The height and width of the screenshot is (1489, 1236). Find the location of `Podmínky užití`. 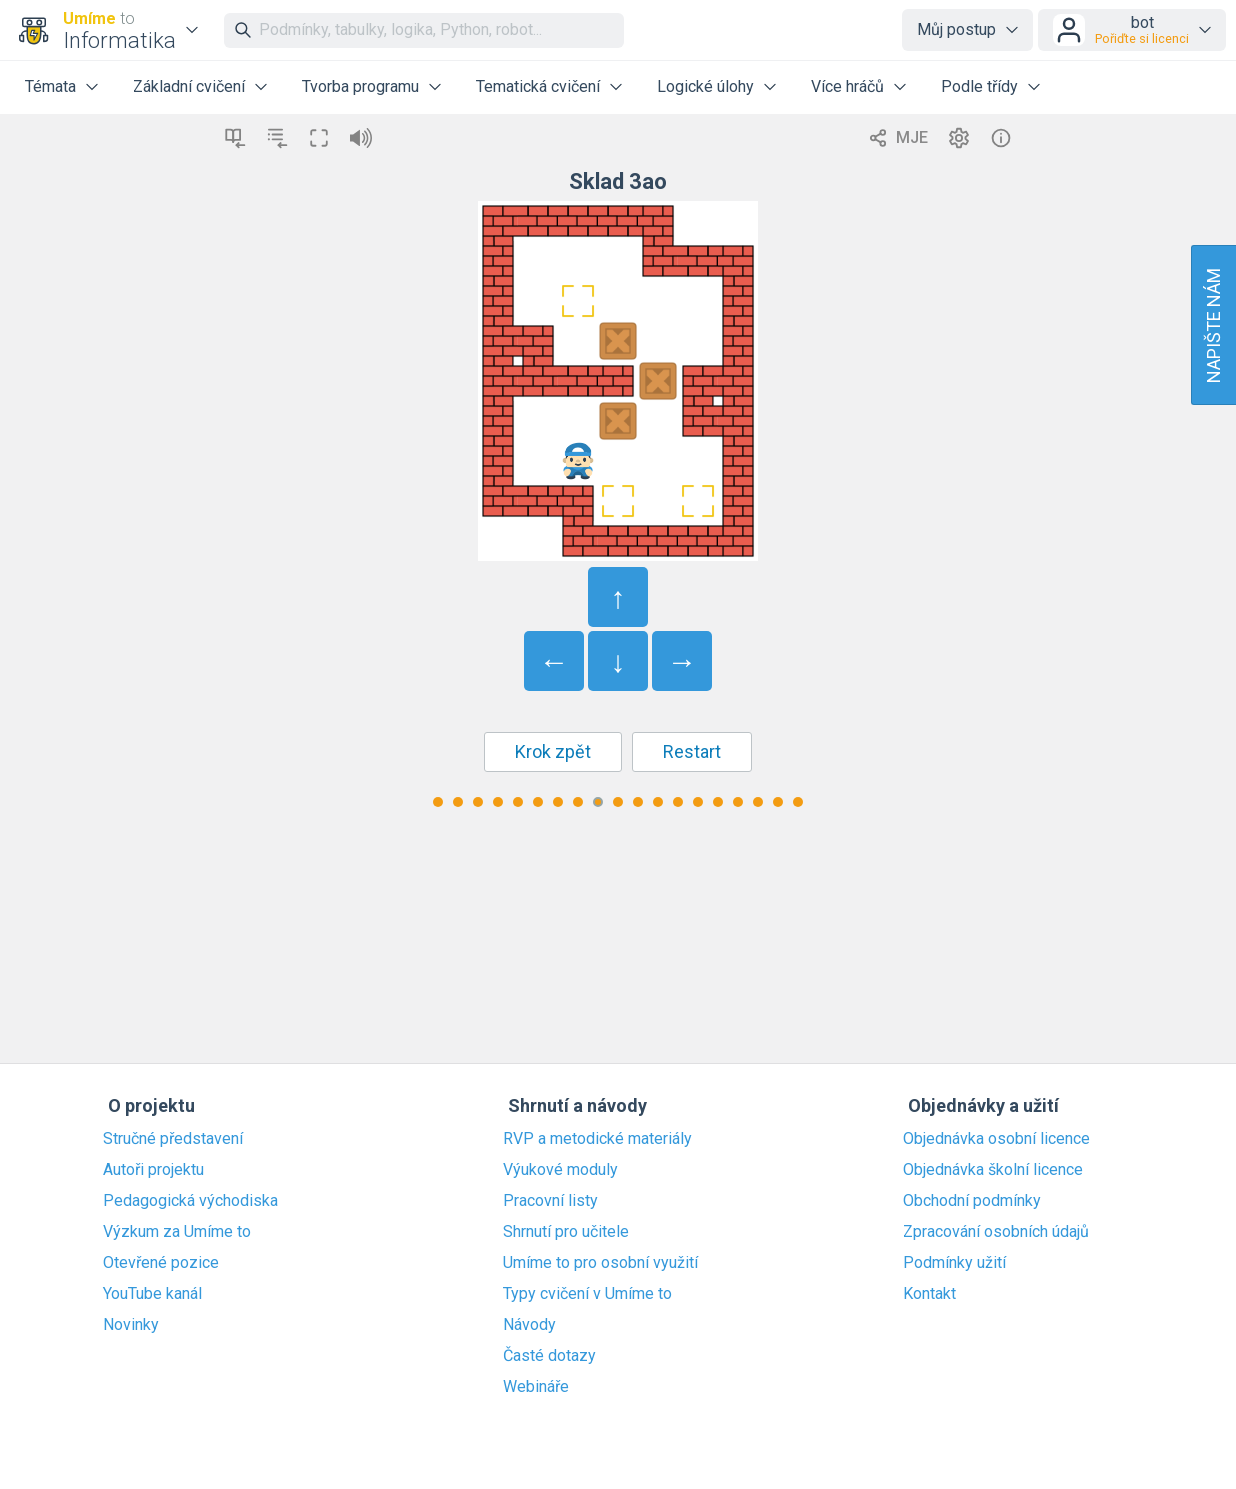

Podmínky užití is located at coordinates (954, 1263).